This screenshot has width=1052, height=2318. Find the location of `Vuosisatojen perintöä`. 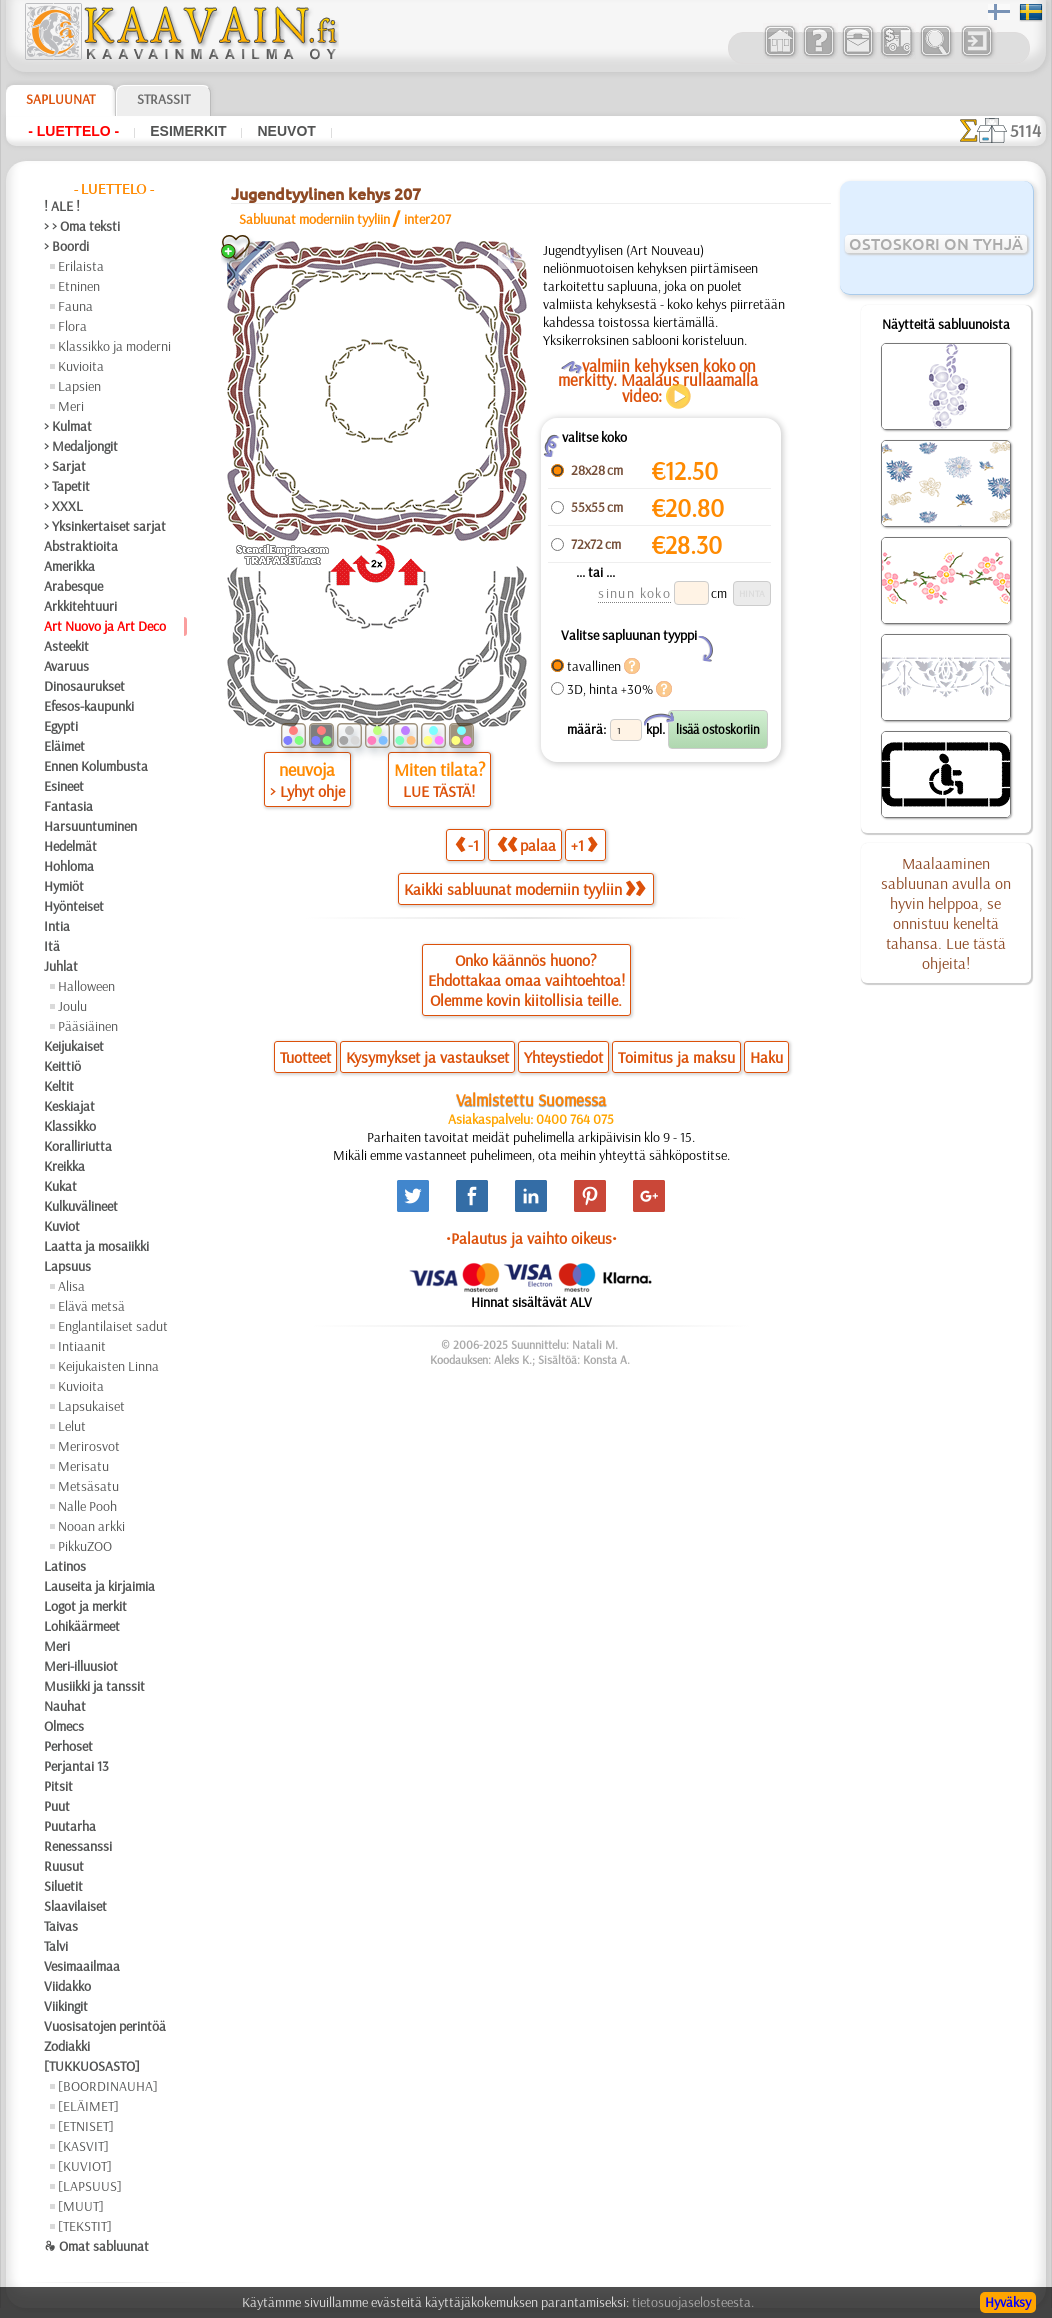

Vuosisatojen perintöä is located at coordinates (105, 2026).